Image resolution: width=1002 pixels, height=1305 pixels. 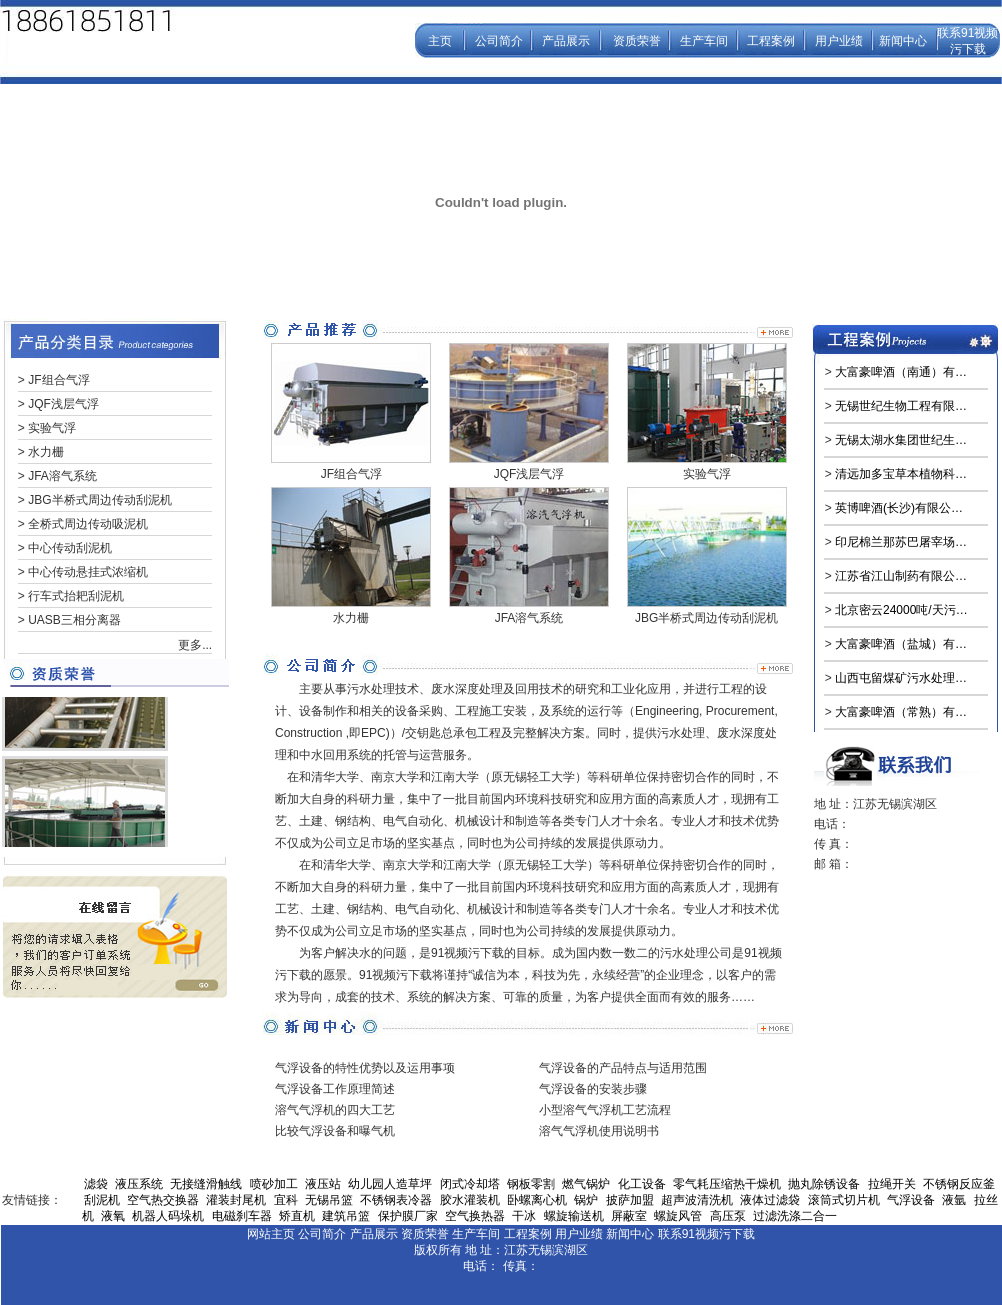 I want to click on 北京密云24000吨/天污…, so click(x=901, y=610).